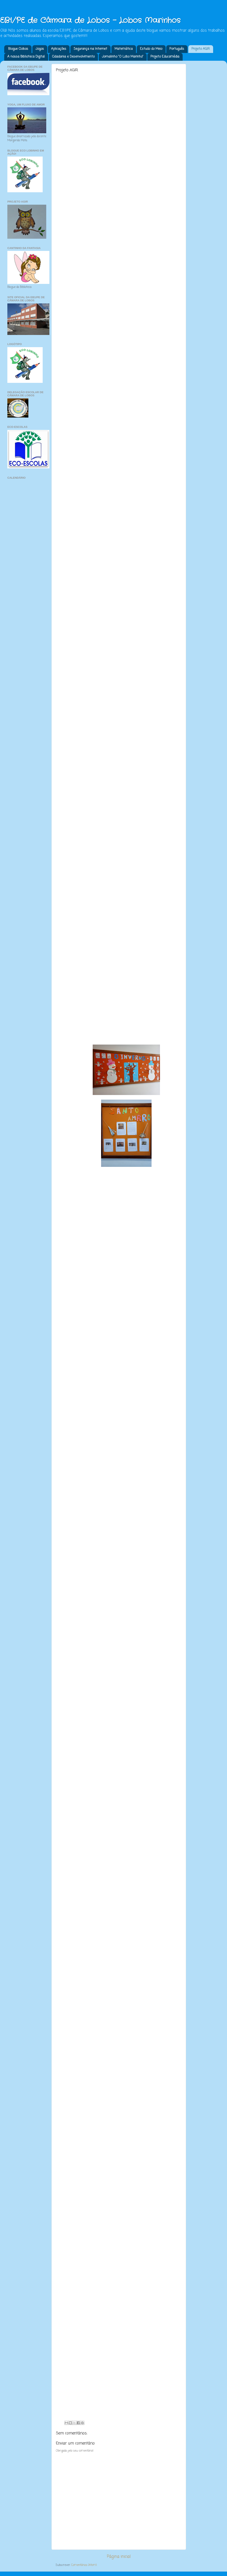  I want to click on Jogos, so click(40, 49).